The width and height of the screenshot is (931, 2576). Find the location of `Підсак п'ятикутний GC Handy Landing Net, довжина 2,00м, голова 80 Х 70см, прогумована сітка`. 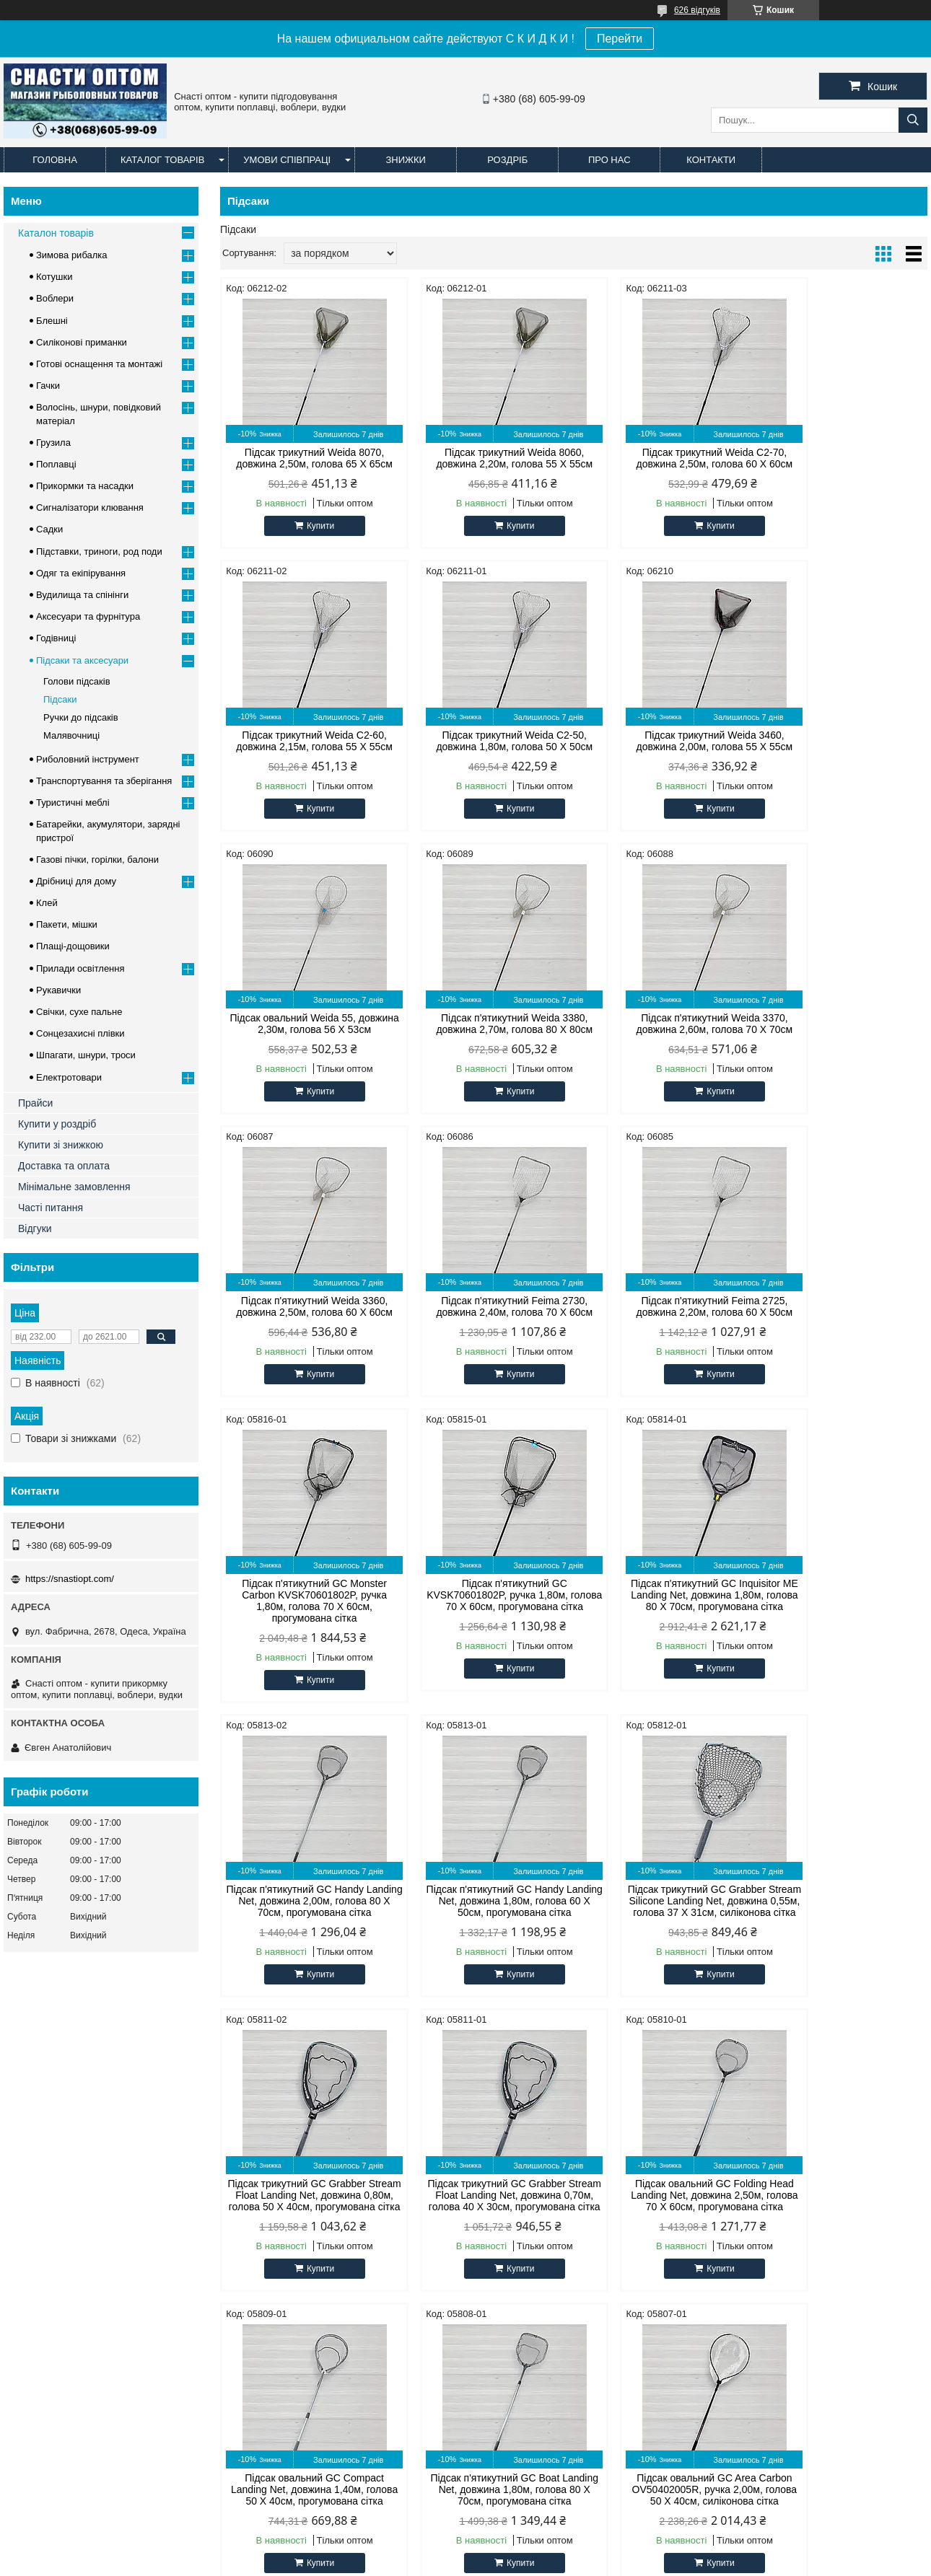

Підсак п'ятикутний GC Handy Landing Net, довжина 2,00м, голова 80 Х 70см, прогумована сітка is located at coordinates (843, 1318).